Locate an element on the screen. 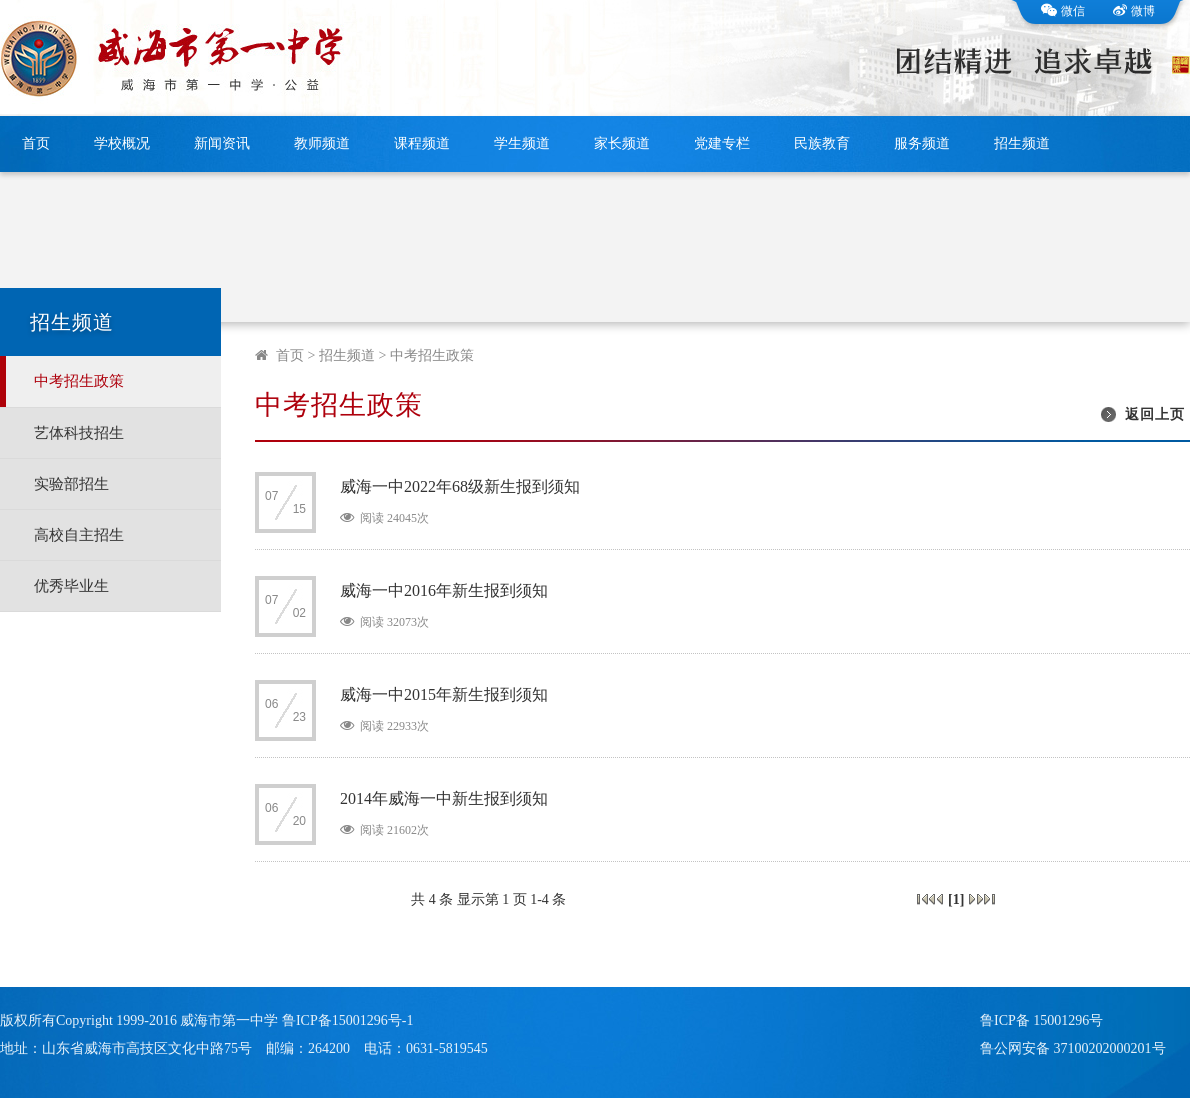 The image size is (1190, 1098). 首页 is located at coordinates (36, 143).